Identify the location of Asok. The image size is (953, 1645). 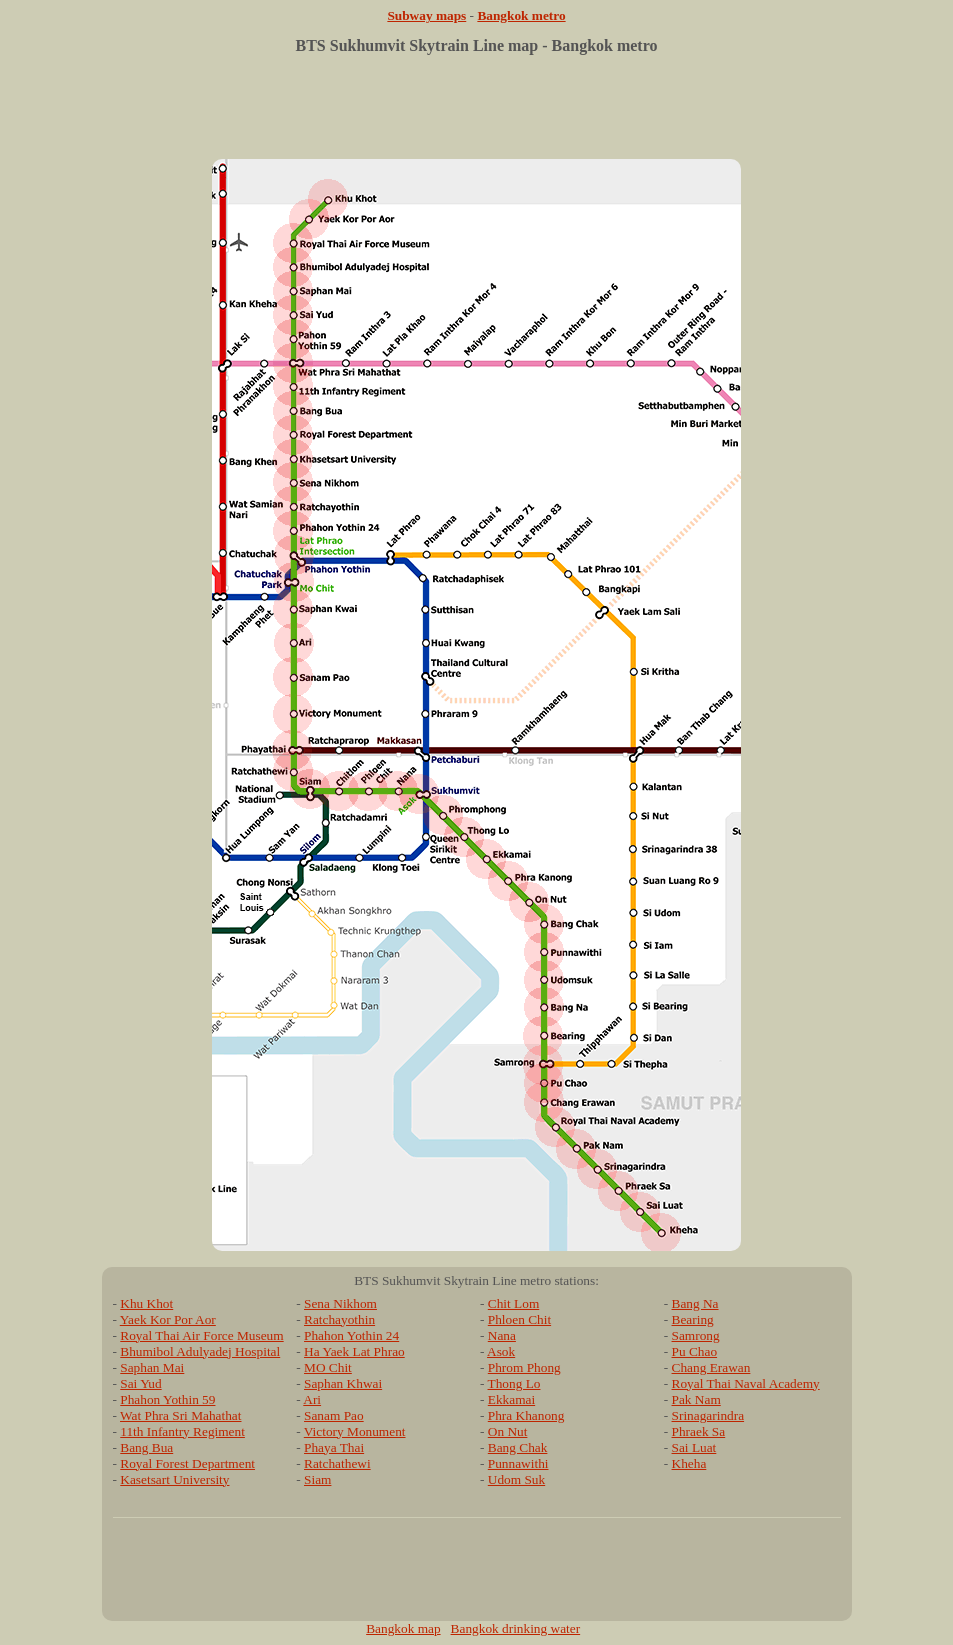
(501, 1351).